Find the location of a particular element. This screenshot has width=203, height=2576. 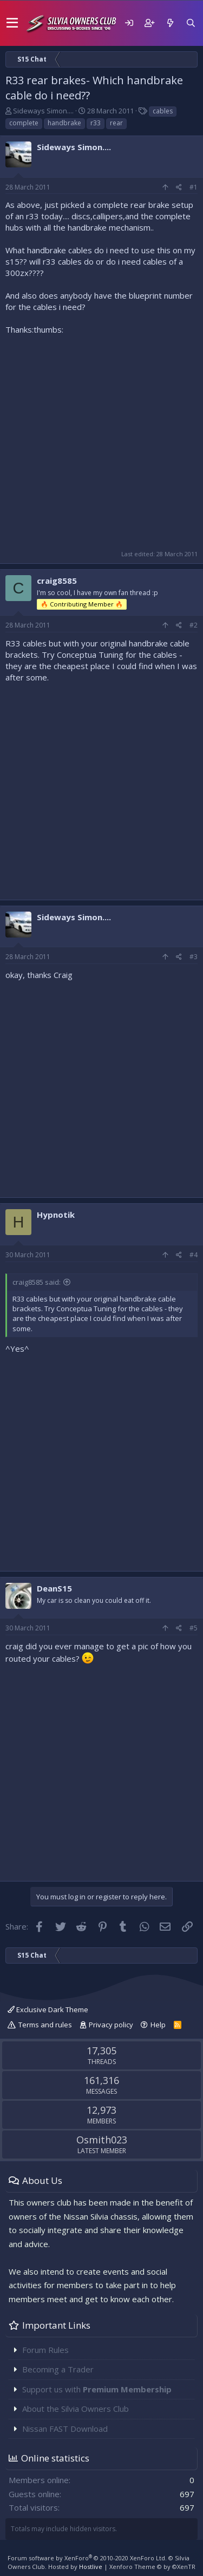

[button] is located at coordinates (12, 23).